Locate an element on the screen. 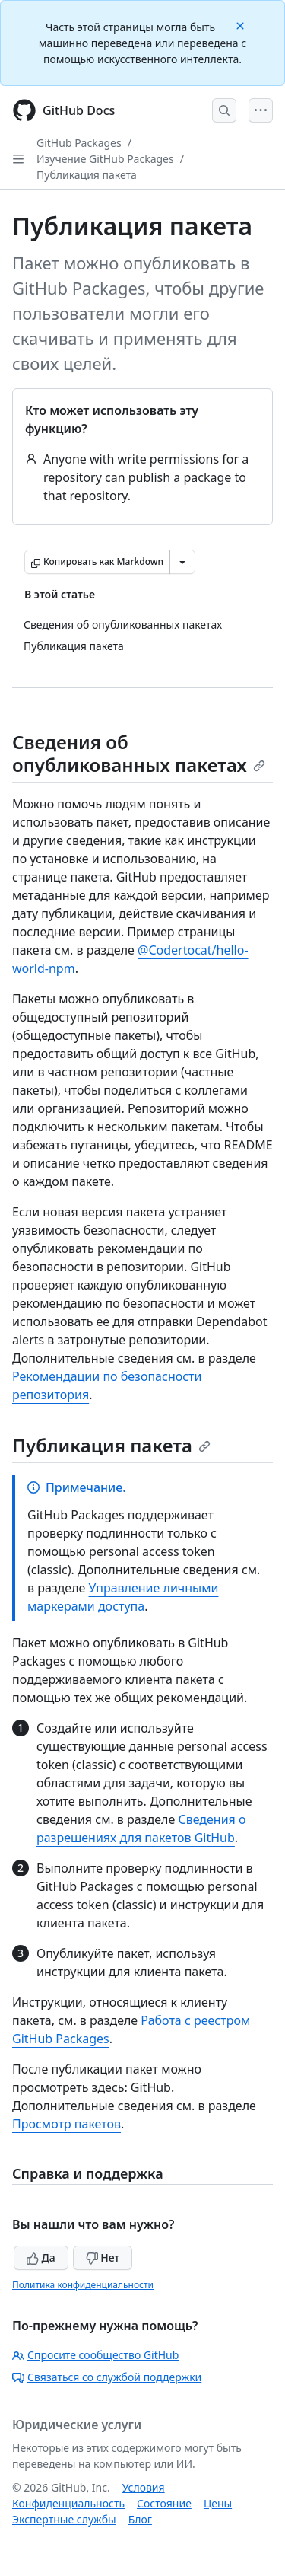 The width and height of the screenshot is (285, 2576). Связаться со службой поддержки is located at coordinates (106, 2377).